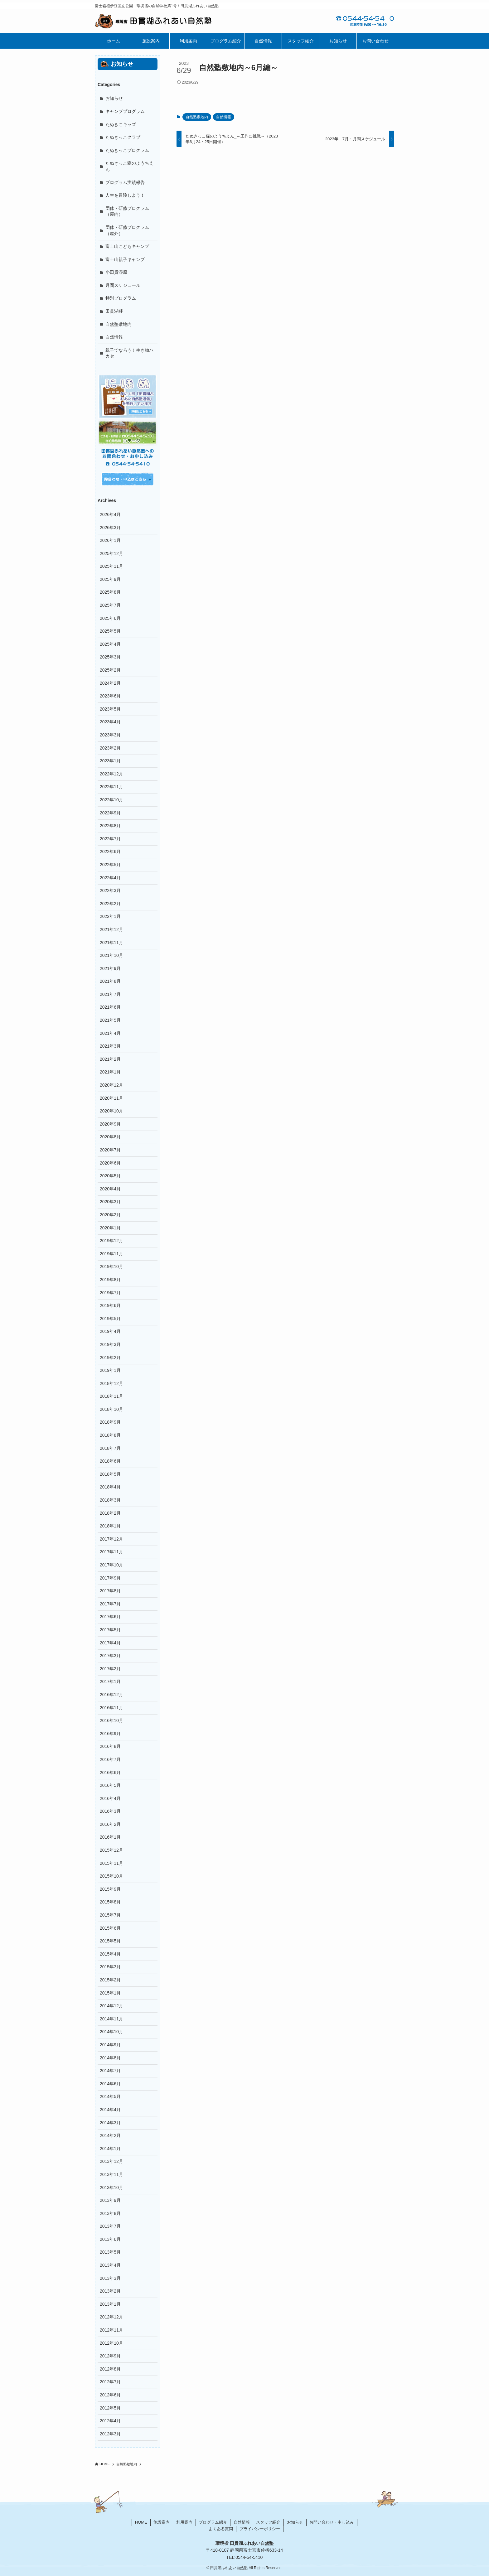 The width and height of the screenshot is (489, 2576). I want to click on 2021年9月, so click(110, 968).